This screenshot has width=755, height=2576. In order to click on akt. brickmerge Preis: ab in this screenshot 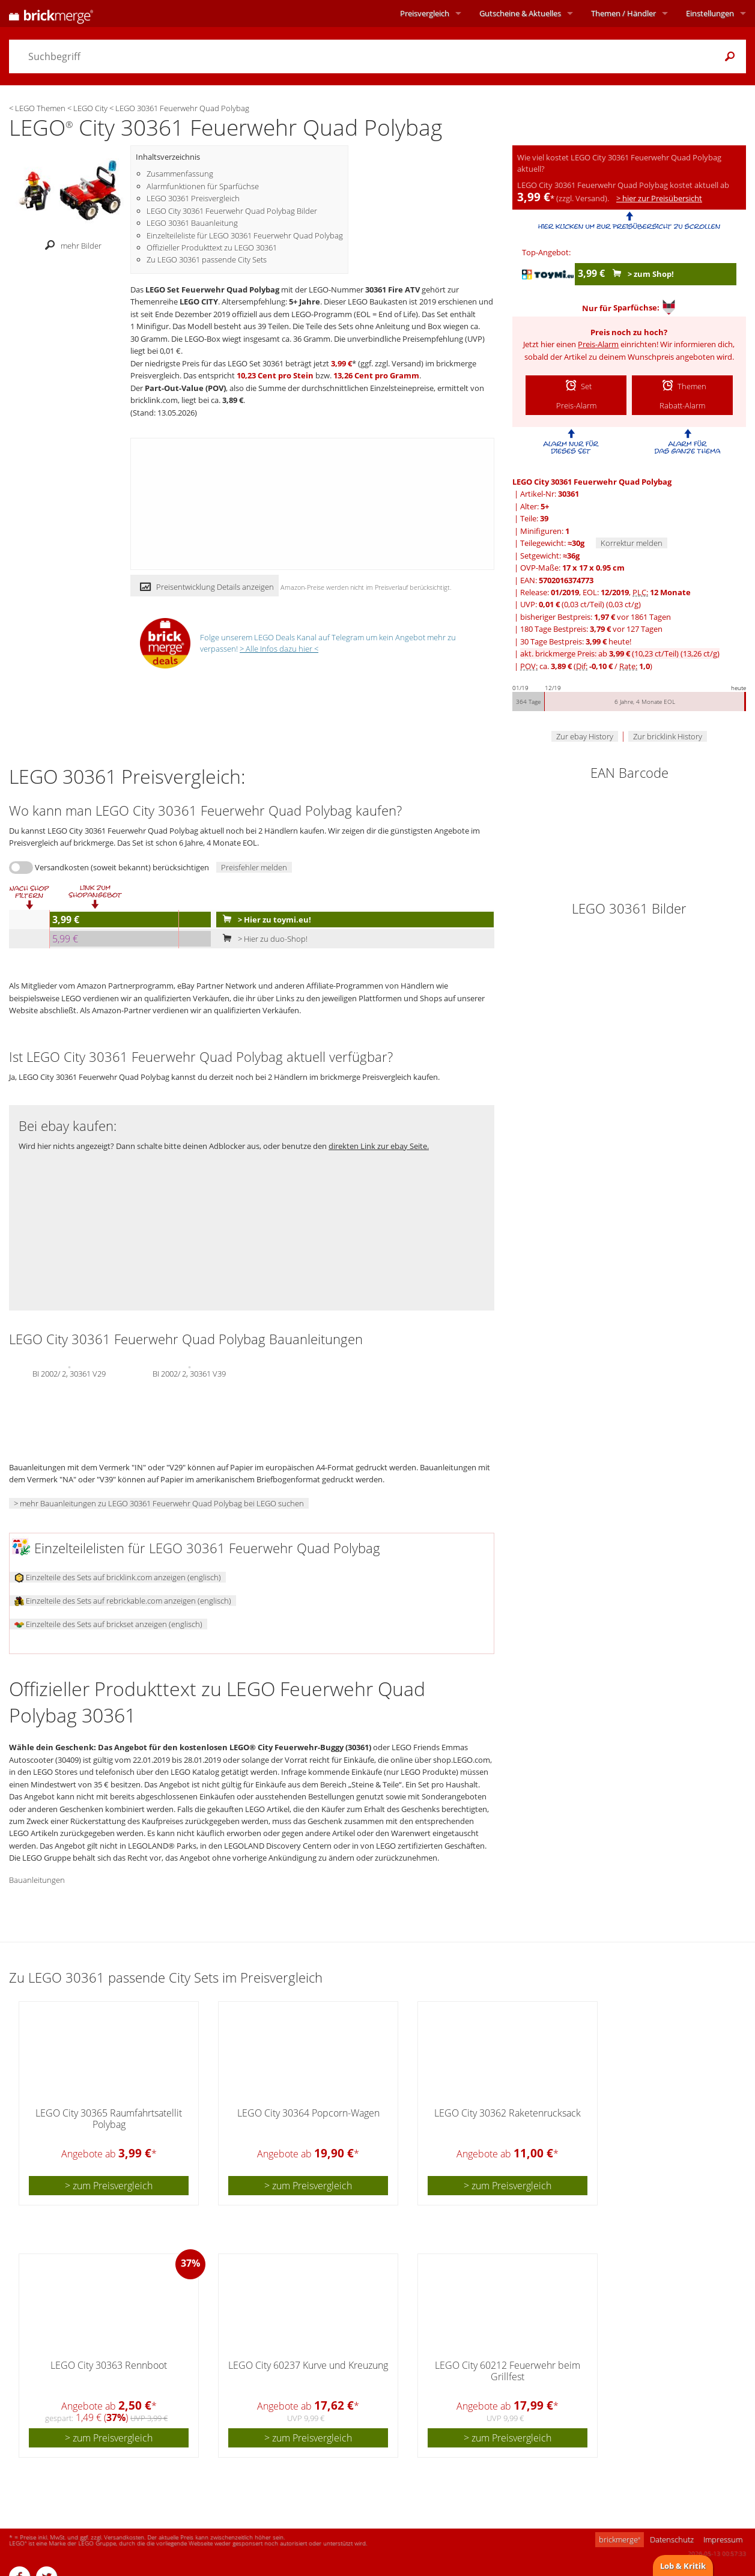, I will do `click(620, 653)`.